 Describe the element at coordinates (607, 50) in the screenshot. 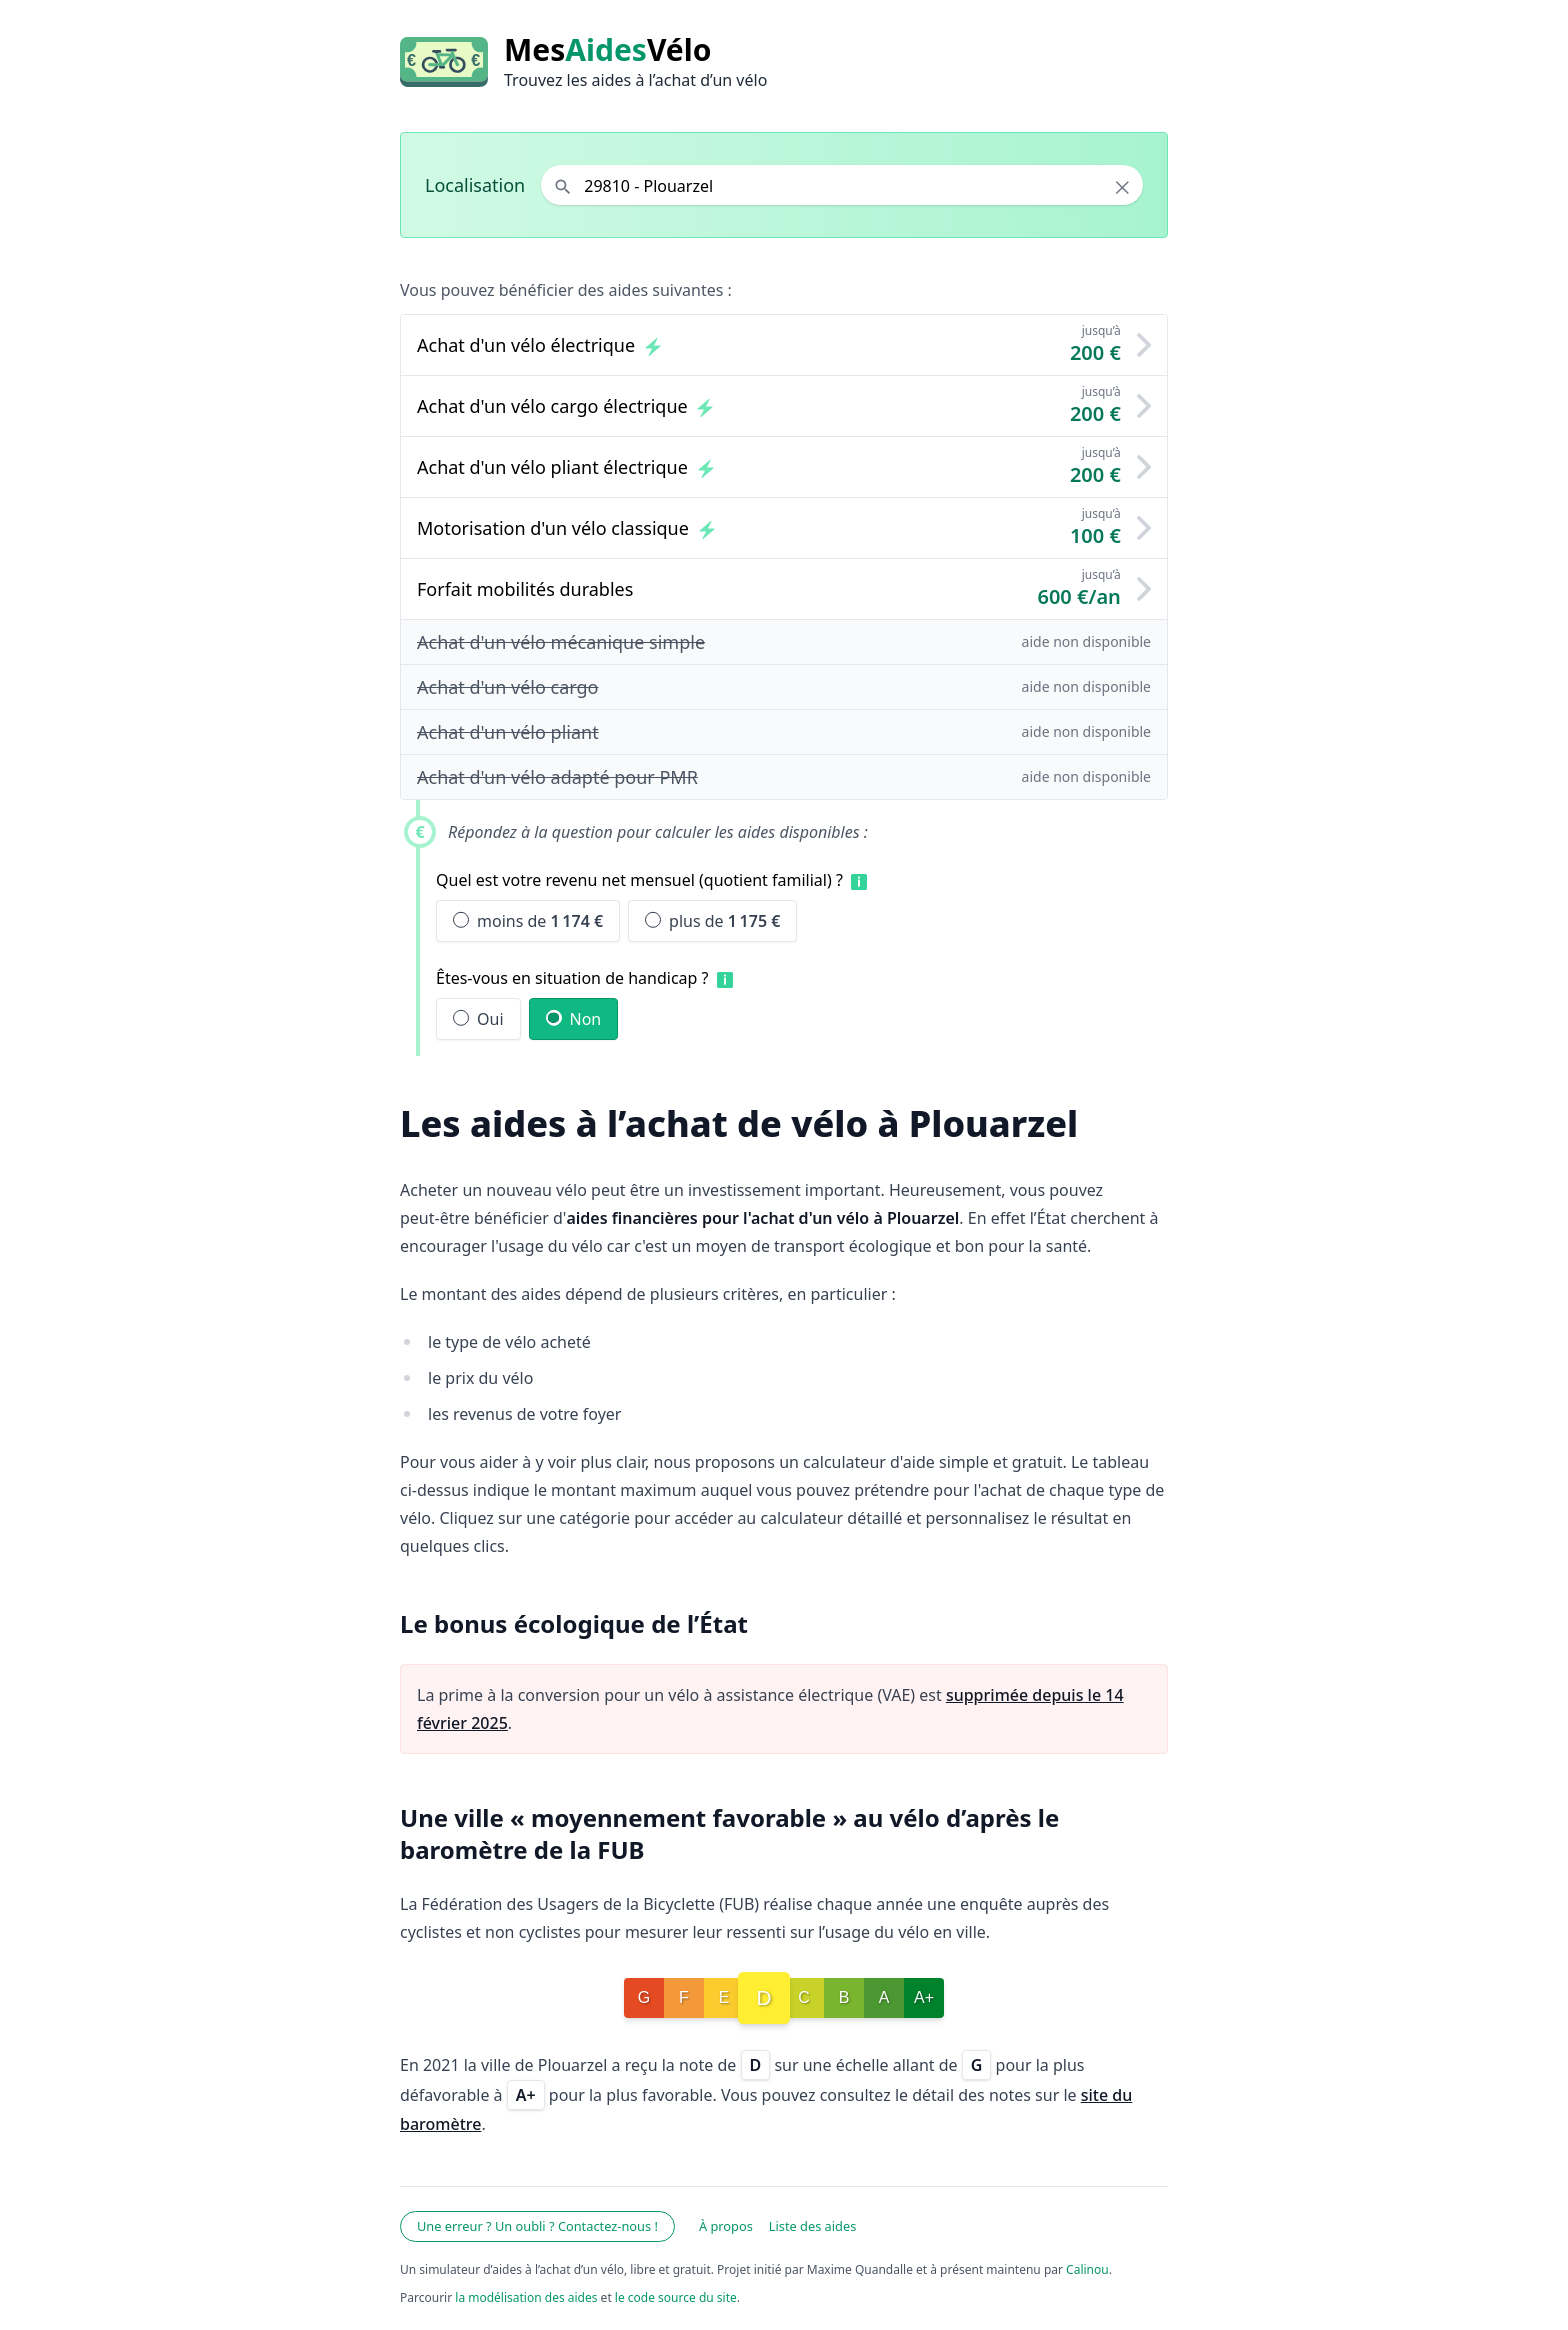

I see `MesVélo` at that location.